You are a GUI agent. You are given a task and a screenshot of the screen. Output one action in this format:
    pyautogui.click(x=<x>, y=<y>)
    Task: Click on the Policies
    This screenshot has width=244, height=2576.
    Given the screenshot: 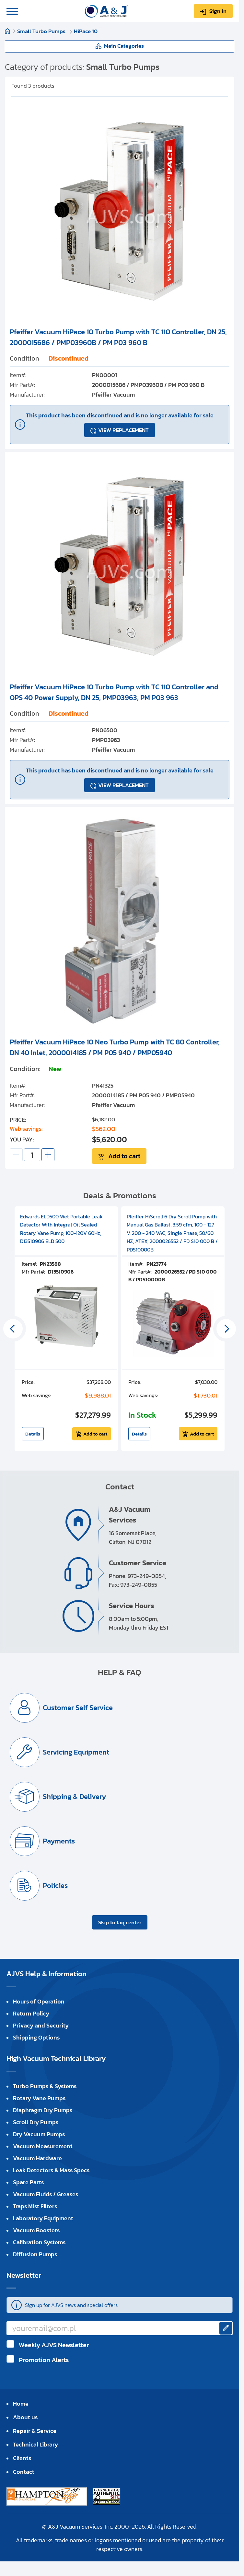 What is the action you would take?
    pyautogui.click(x=55, y=1885)
    